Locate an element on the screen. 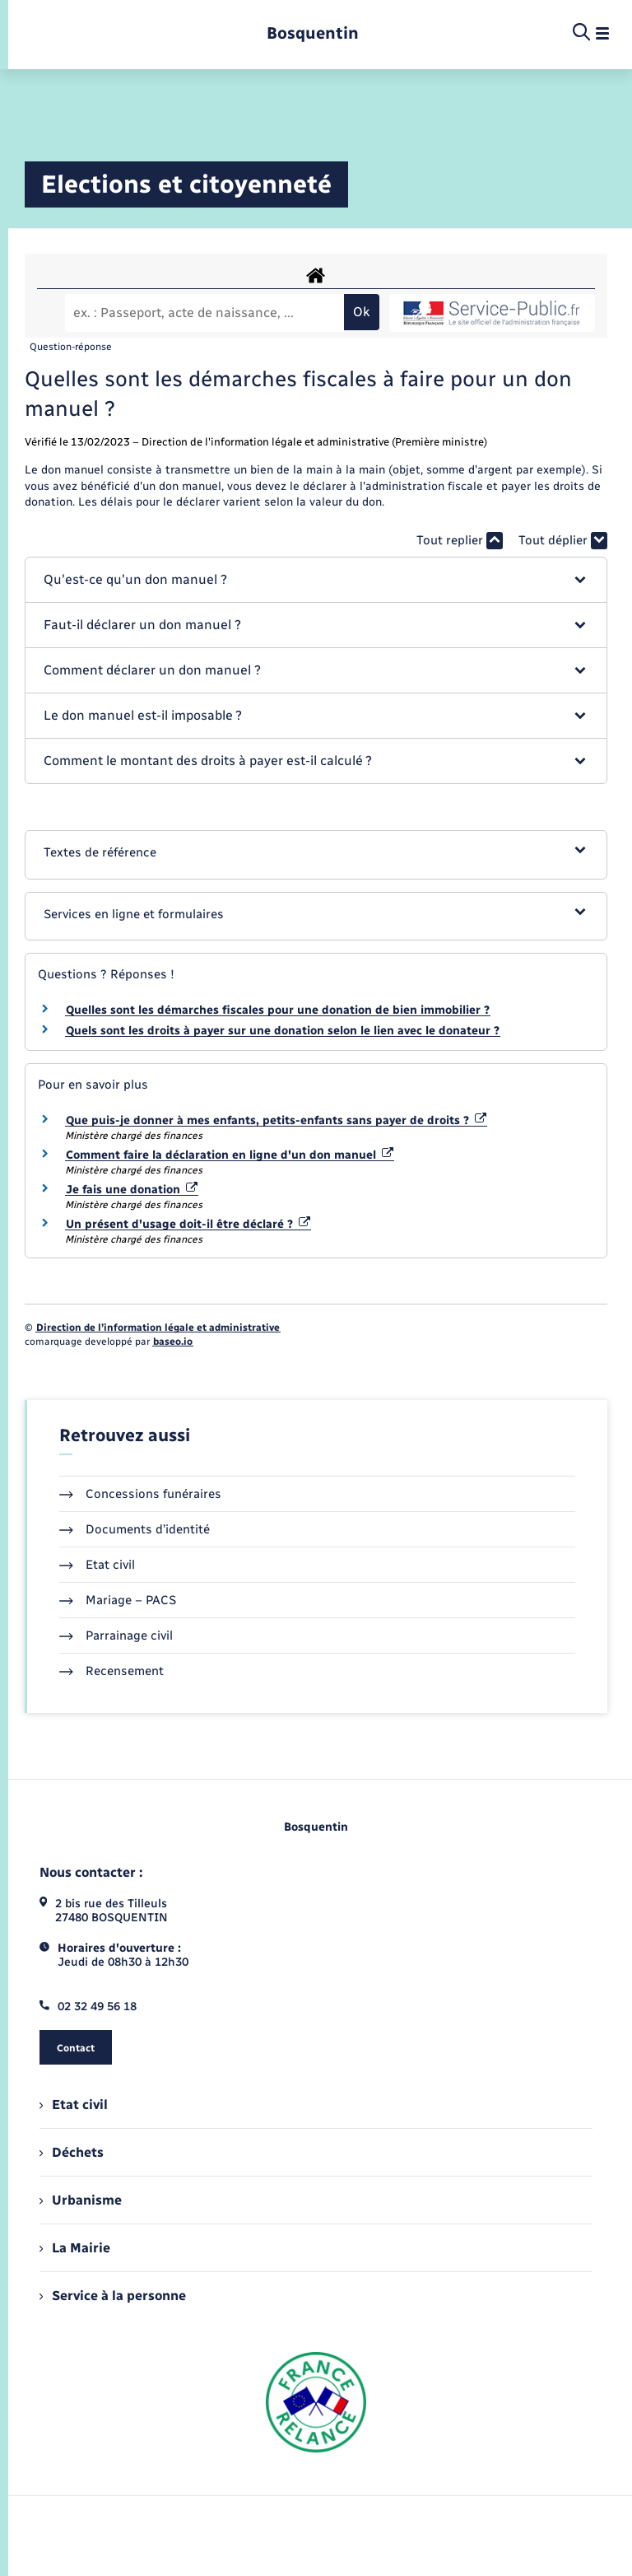  Service à la personne [menuitem] is located at coordinates (113, 2295).